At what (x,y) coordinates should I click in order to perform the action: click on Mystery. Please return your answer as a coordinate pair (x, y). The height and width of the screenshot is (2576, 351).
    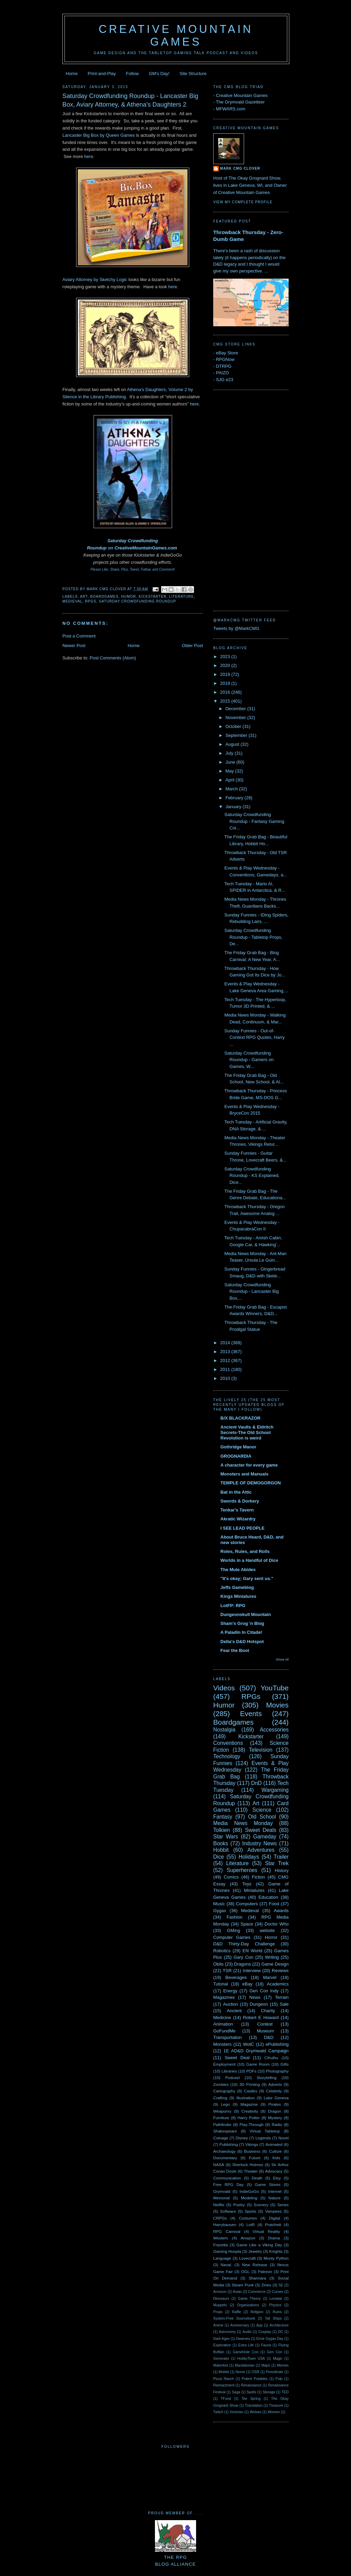
    Looking at the image, I should click on (275, 2117).